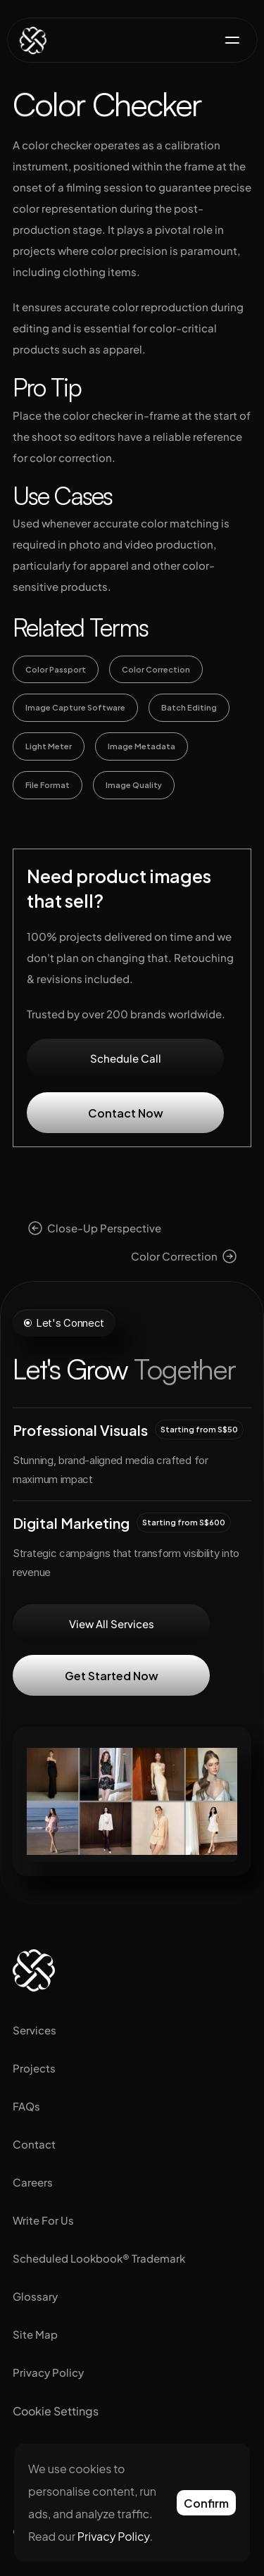  Describe the element at coordinates (34, 2030) in the screenshot. I see `Services` at that location.